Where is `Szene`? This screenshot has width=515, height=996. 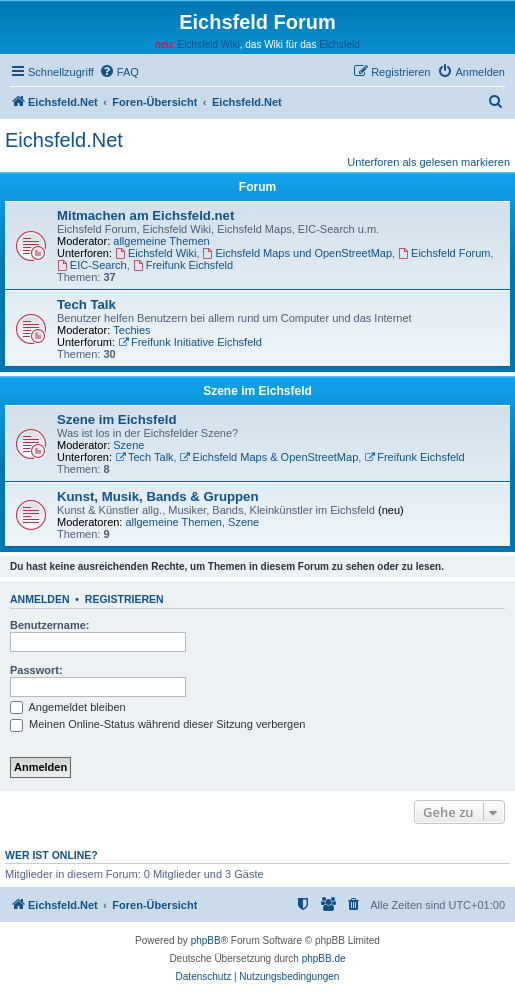 Szene is located at coordinates (128, 445).